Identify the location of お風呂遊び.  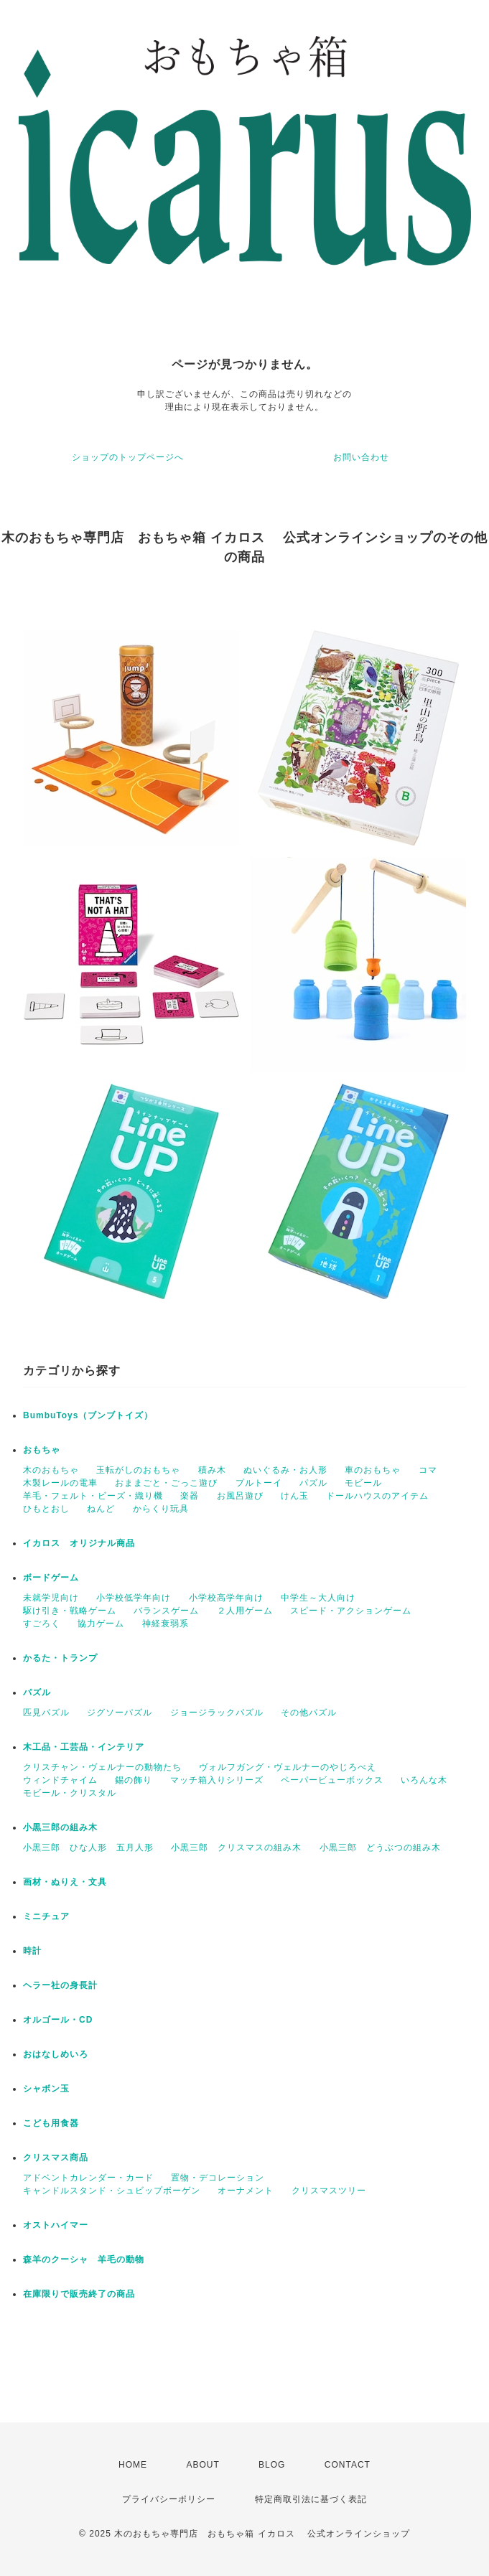
(240, 1496).